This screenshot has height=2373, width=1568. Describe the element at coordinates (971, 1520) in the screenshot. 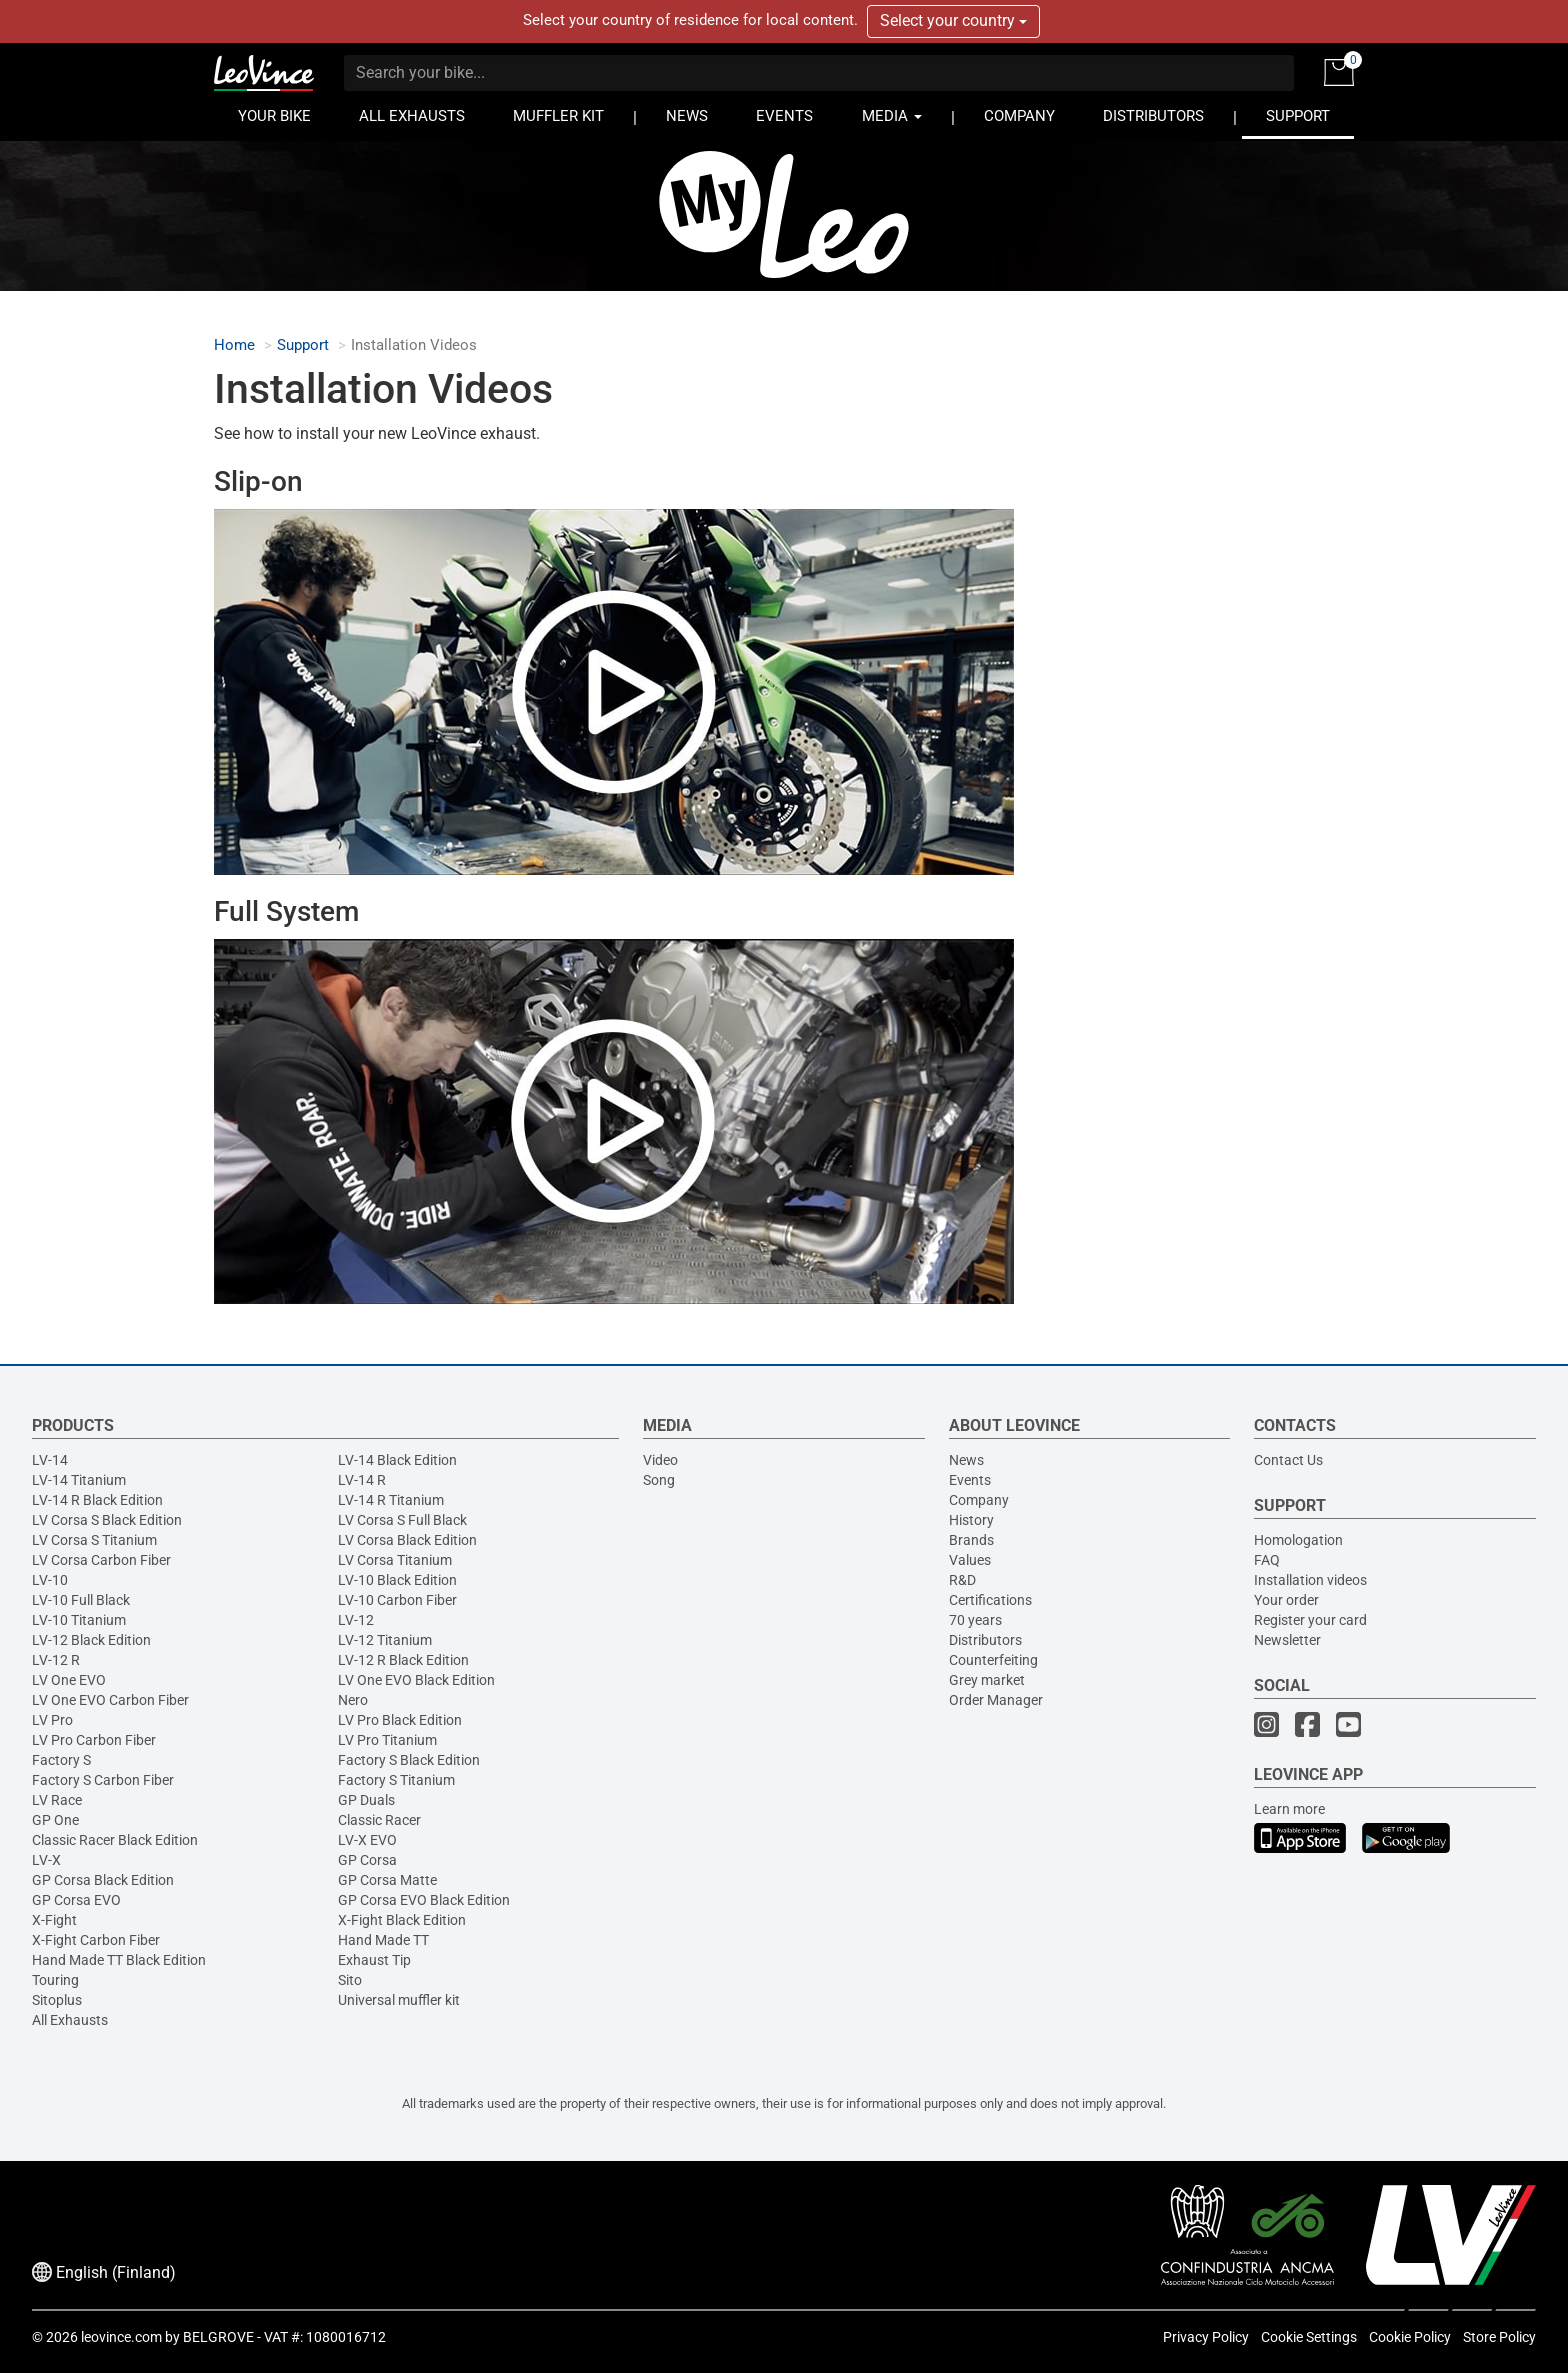

I see `History` at that location.